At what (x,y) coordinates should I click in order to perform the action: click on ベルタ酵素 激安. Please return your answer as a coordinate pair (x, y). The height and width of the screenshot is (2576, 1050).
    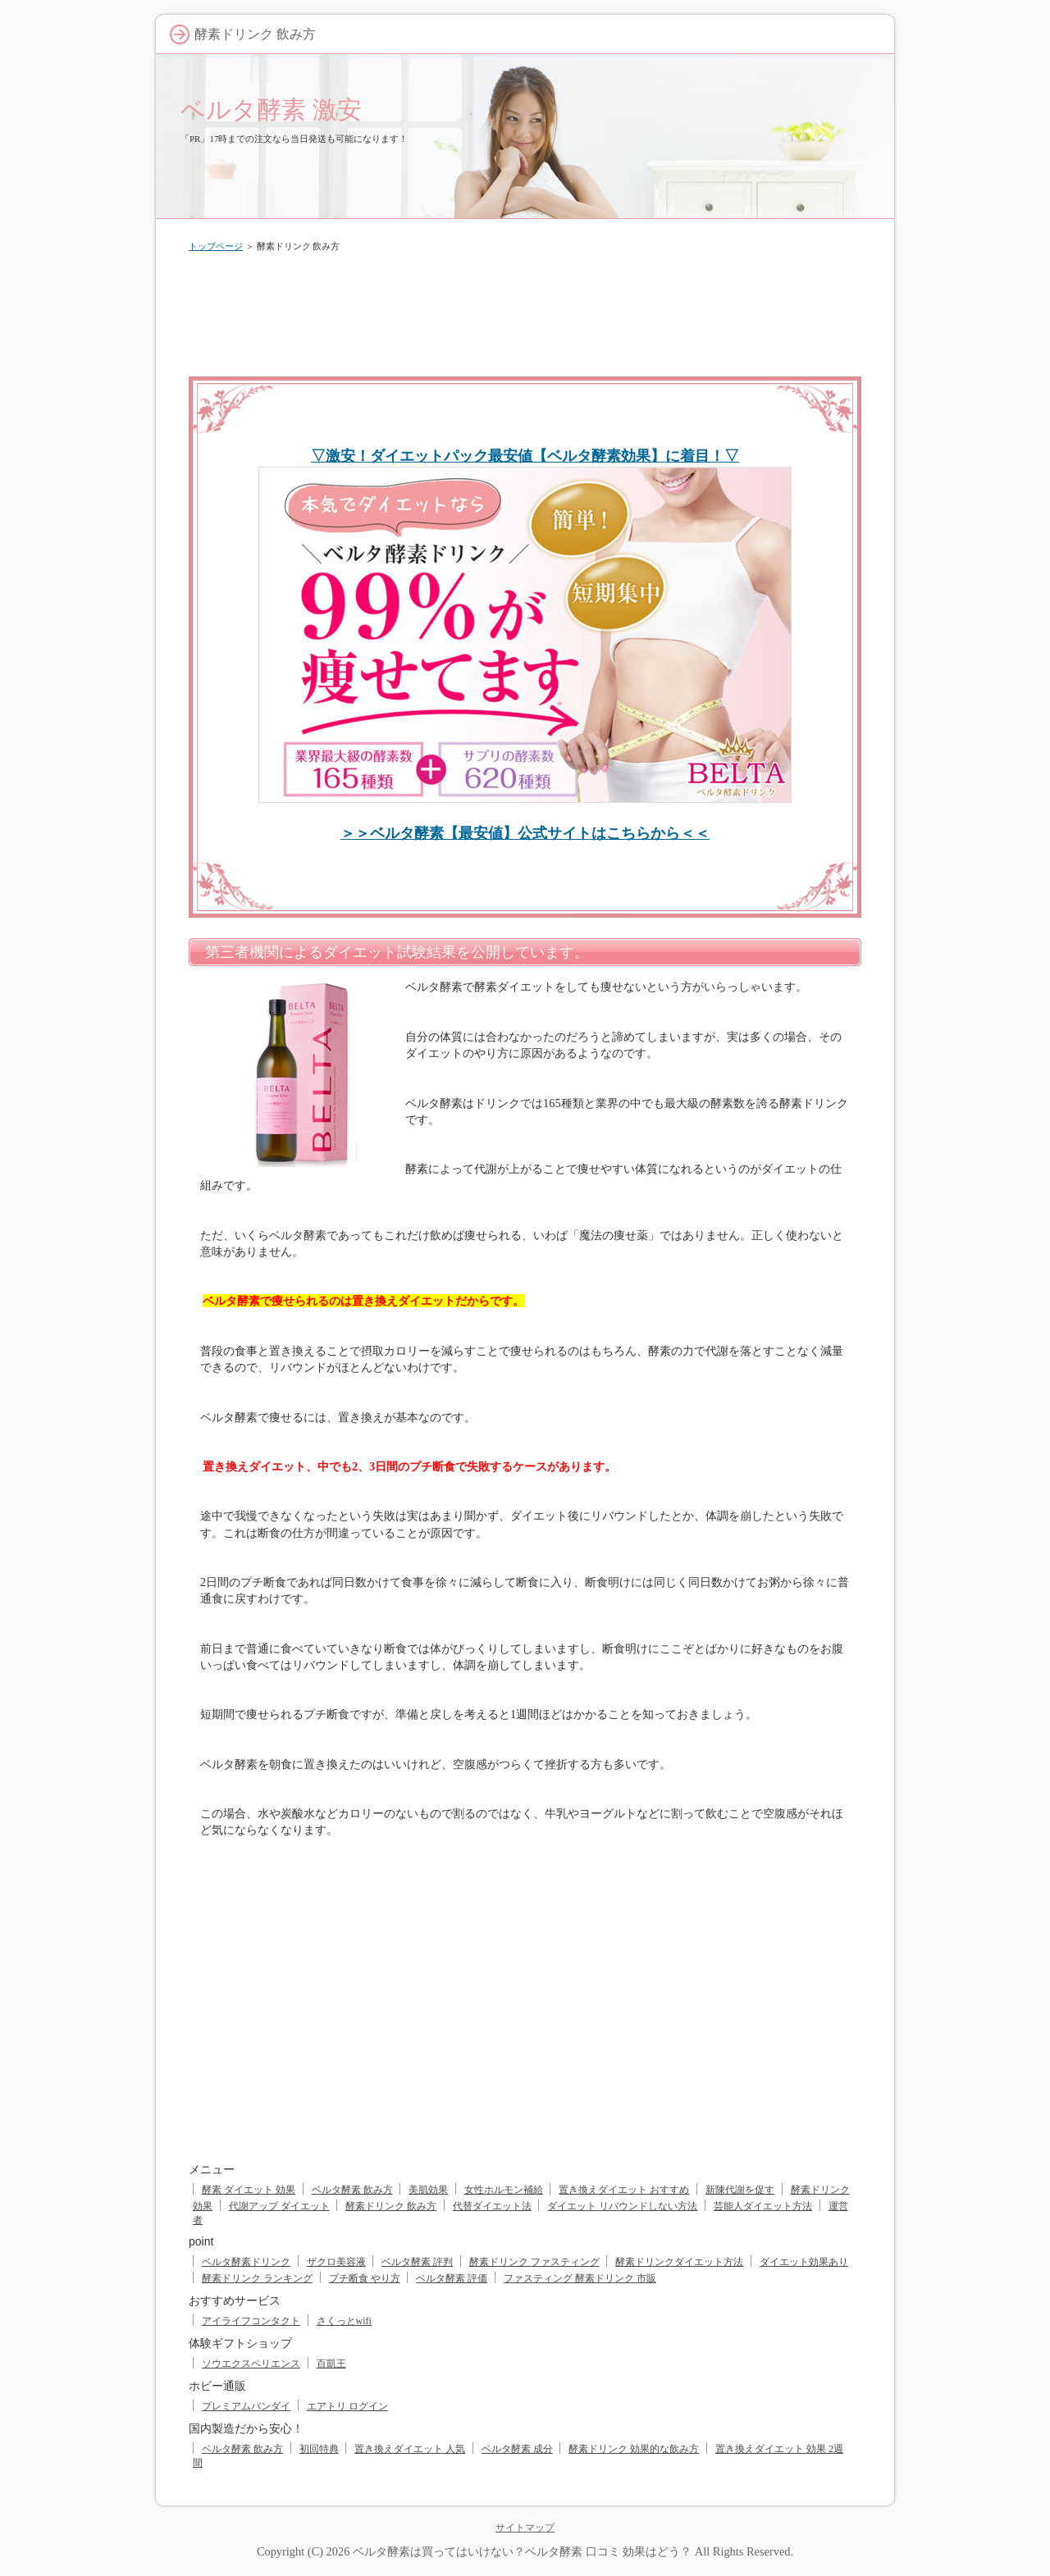
    Looking at the image, I should click on (271, 109).